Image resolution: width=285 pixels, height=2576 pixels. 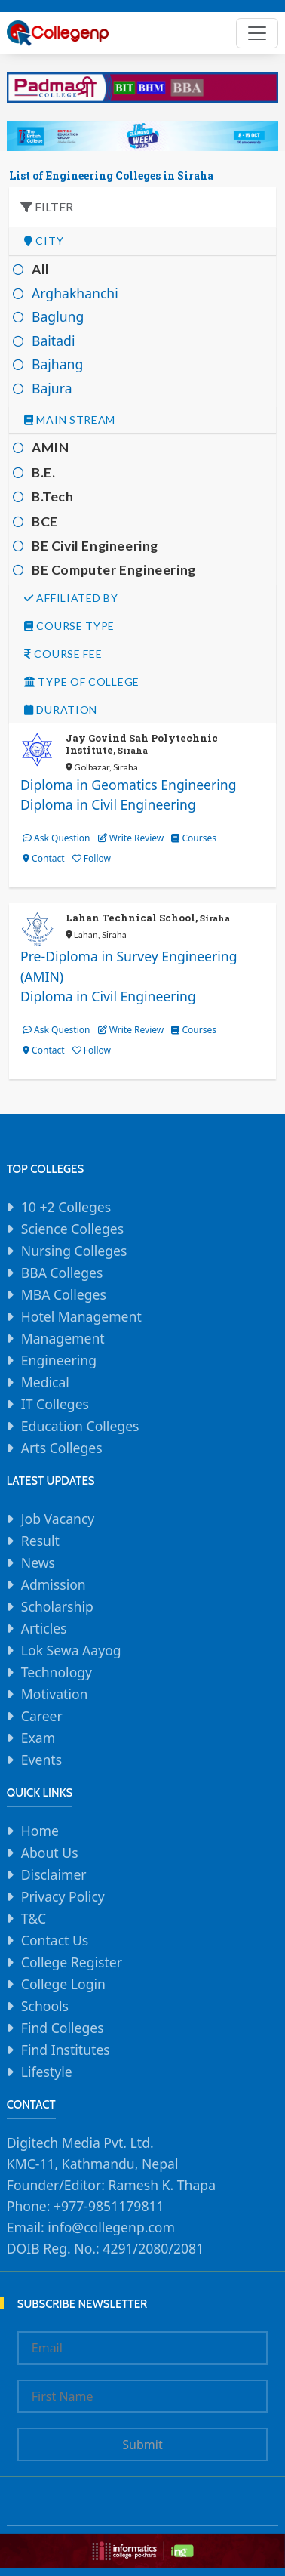 I want to click on City [button], so click(x=43, y=241).